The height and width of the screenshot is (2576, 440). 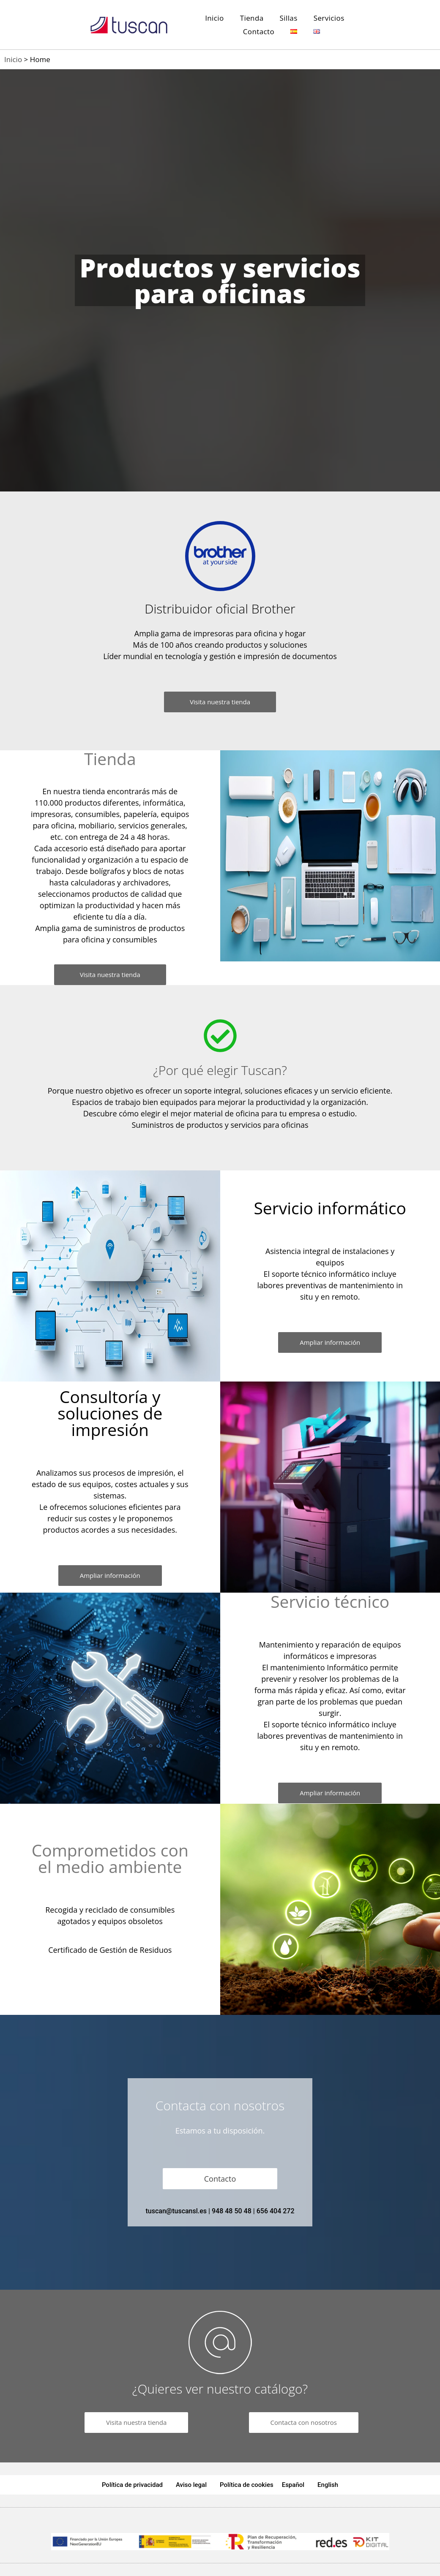 I want to click on Español, so click(x=293, y=2485).